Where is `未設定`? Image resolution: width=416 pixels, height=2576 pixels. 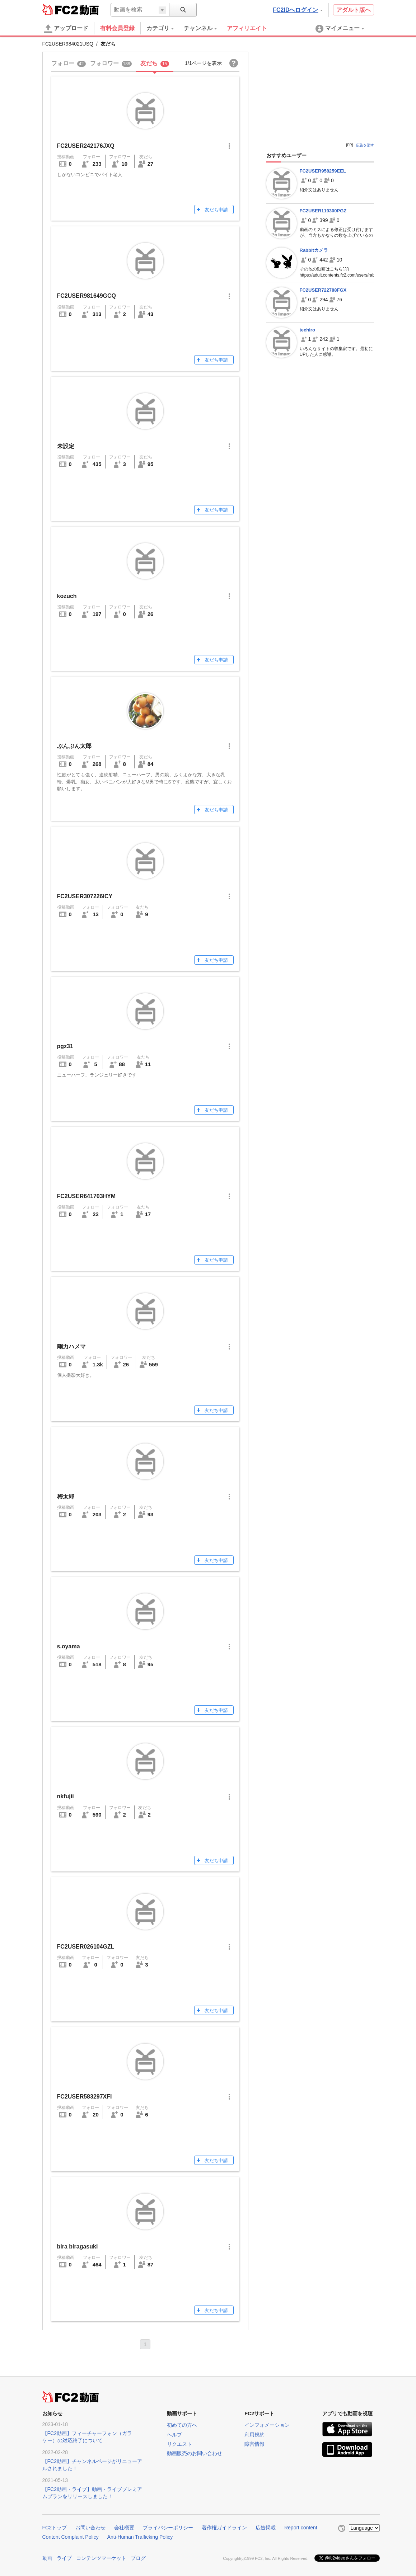 未設定 is located at coordinates (65, 446).